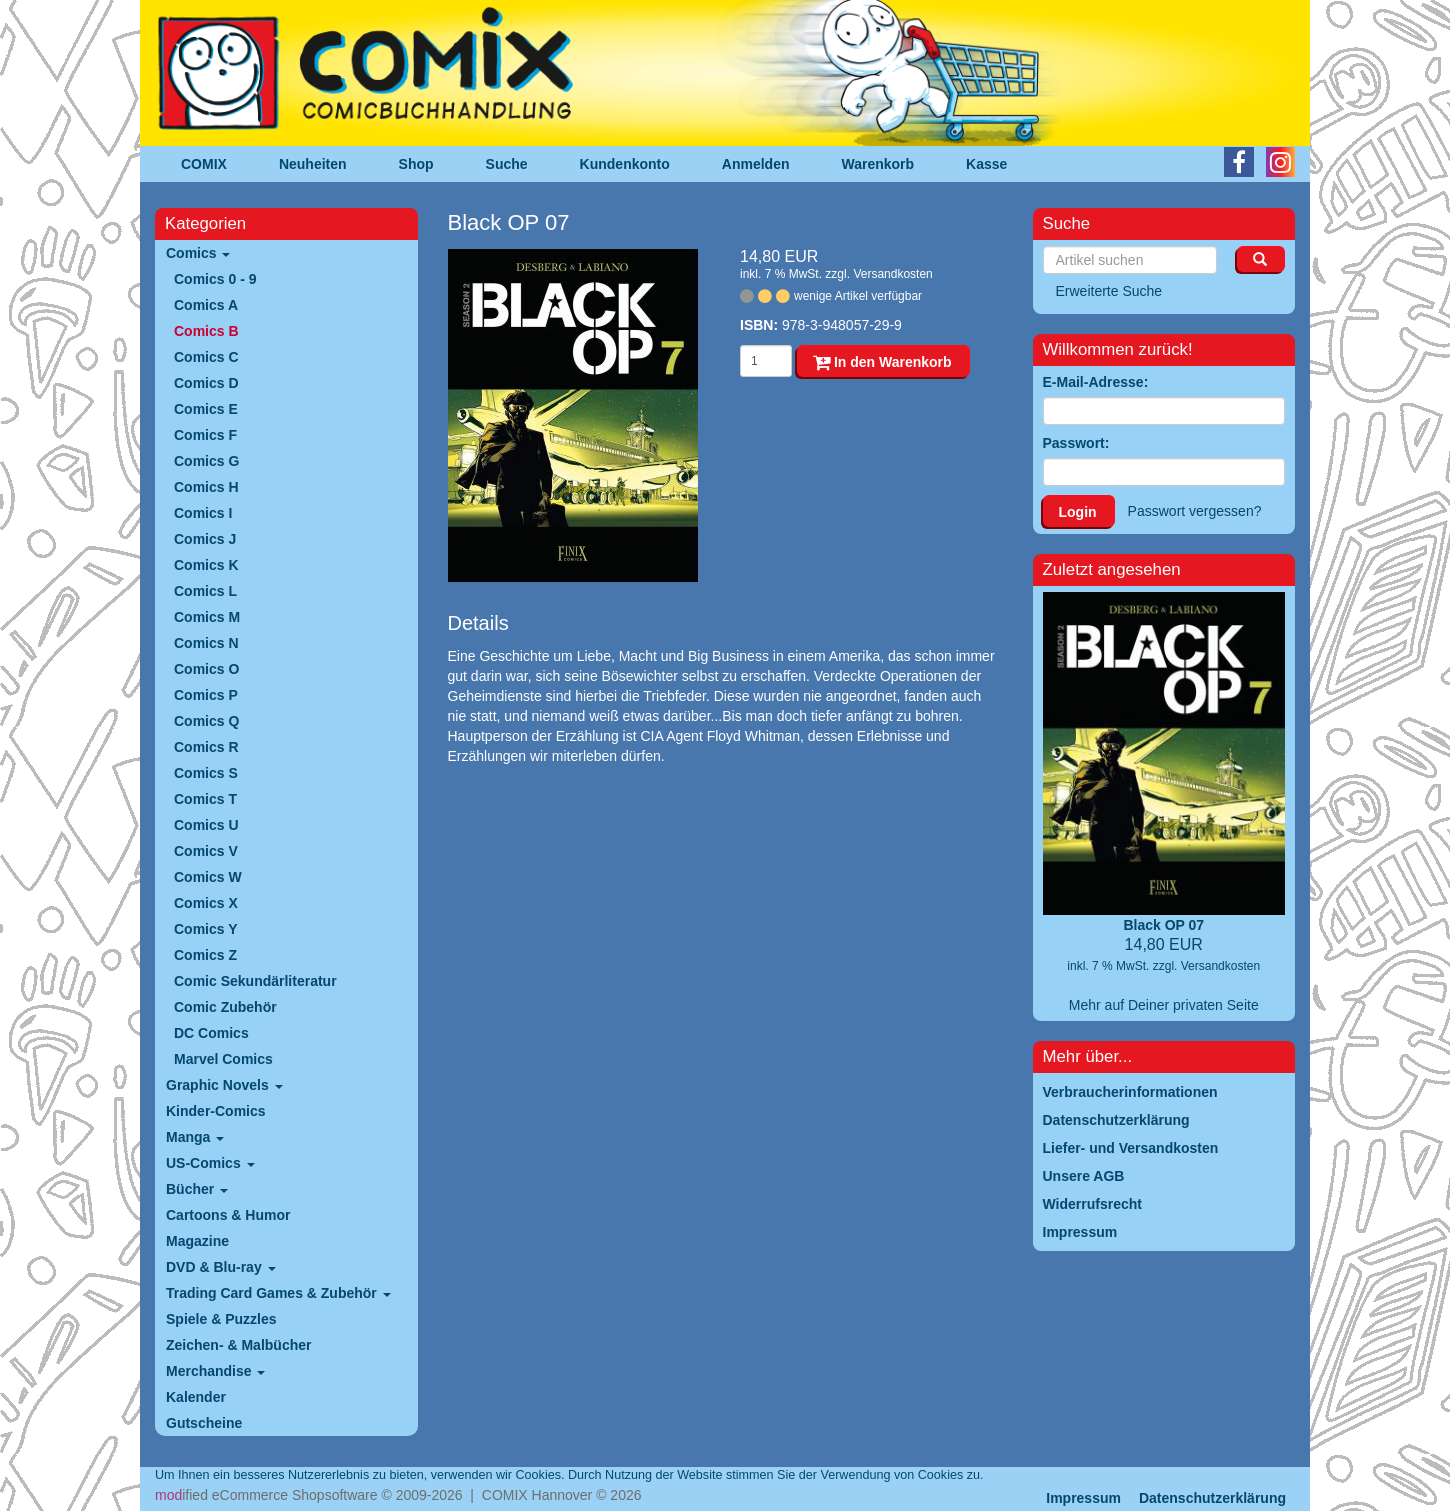  Describe the element at coordinates (198, 253) in the screenshot. I see `Comics` at that location.